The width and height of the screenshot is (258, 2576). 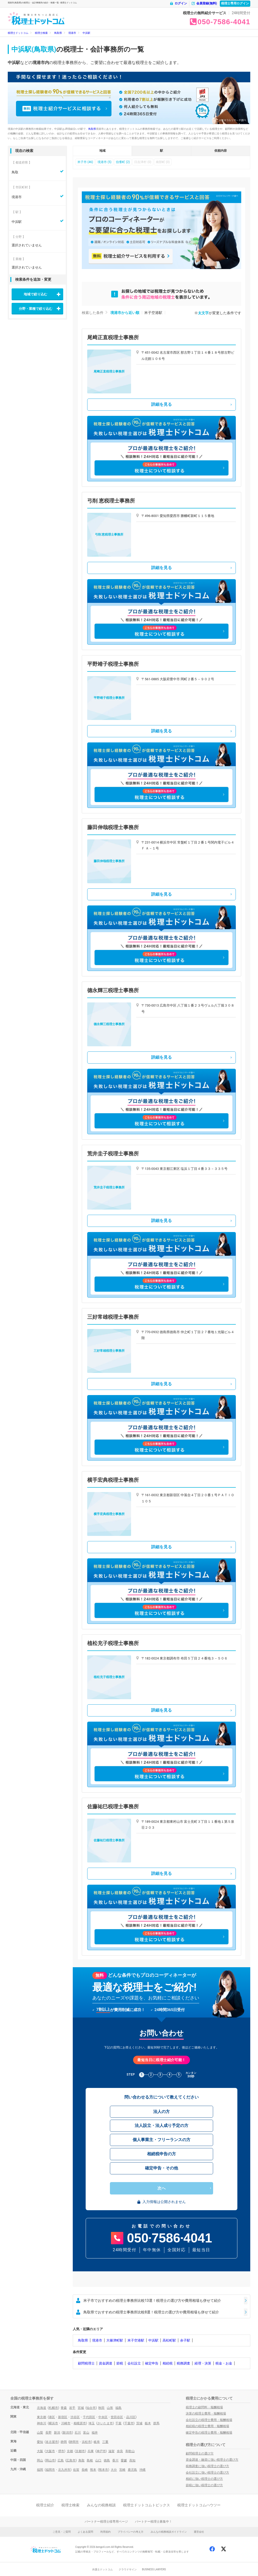 I want to click on 確定申告, so click(x=151, y=2363).